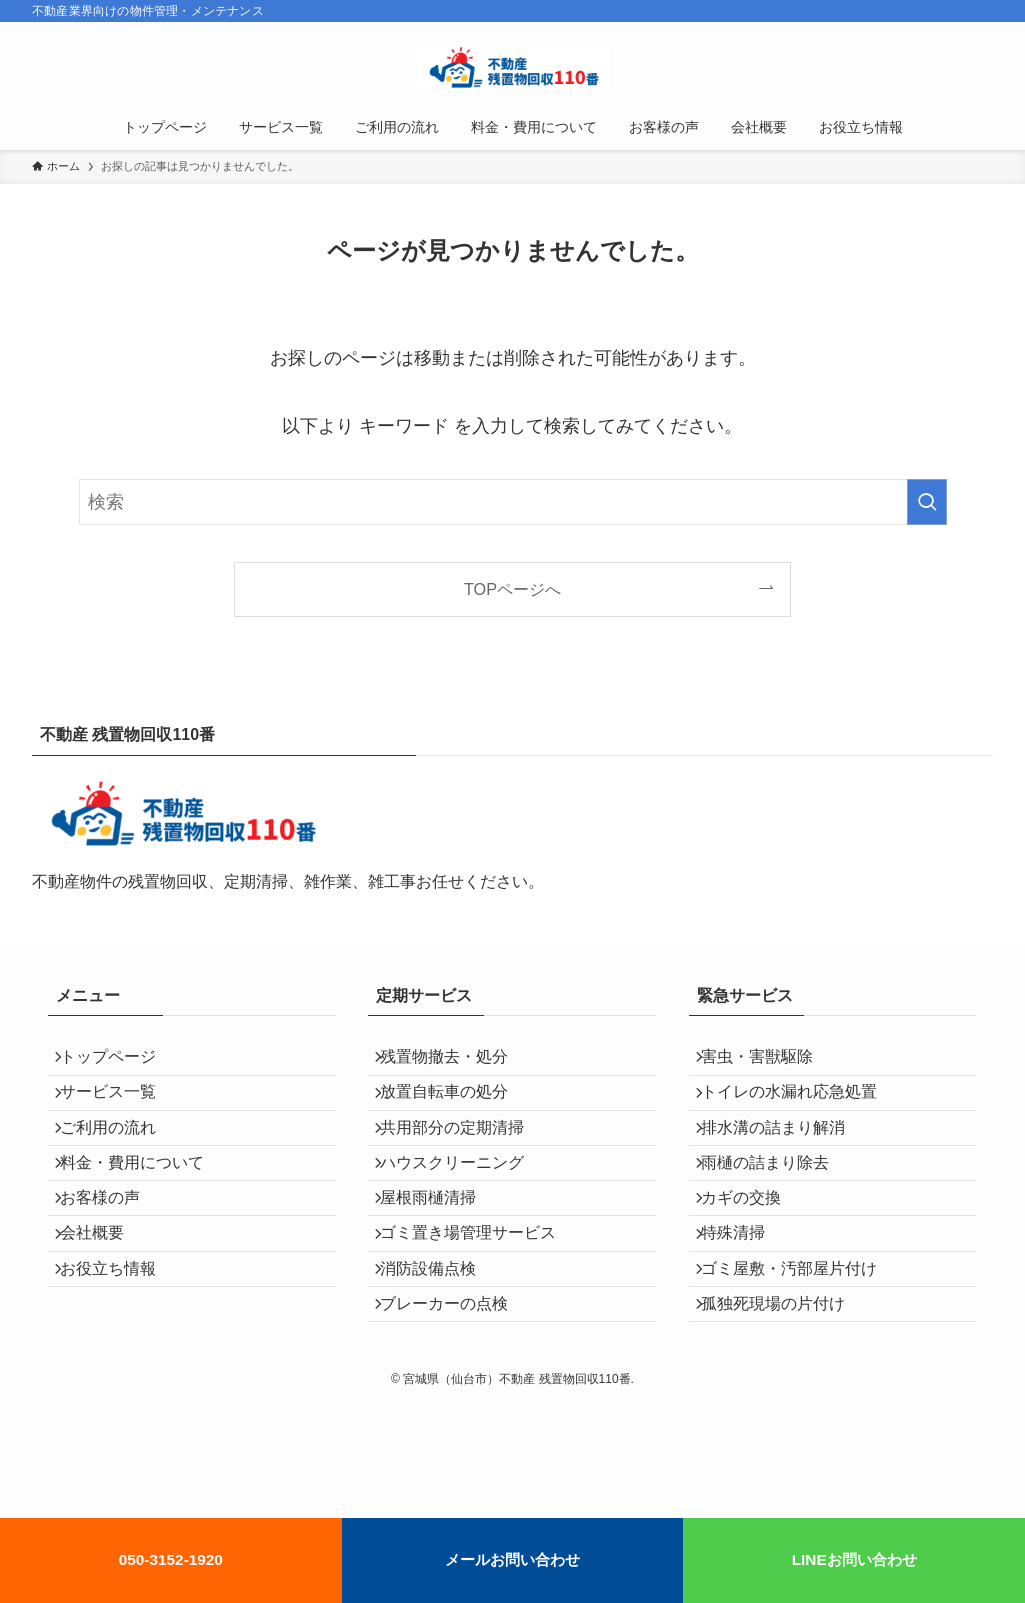  What do you see at coordinates (440, 1347) in the screenshot?
I see `消防設備点検` at bounding box center [440, 1347].